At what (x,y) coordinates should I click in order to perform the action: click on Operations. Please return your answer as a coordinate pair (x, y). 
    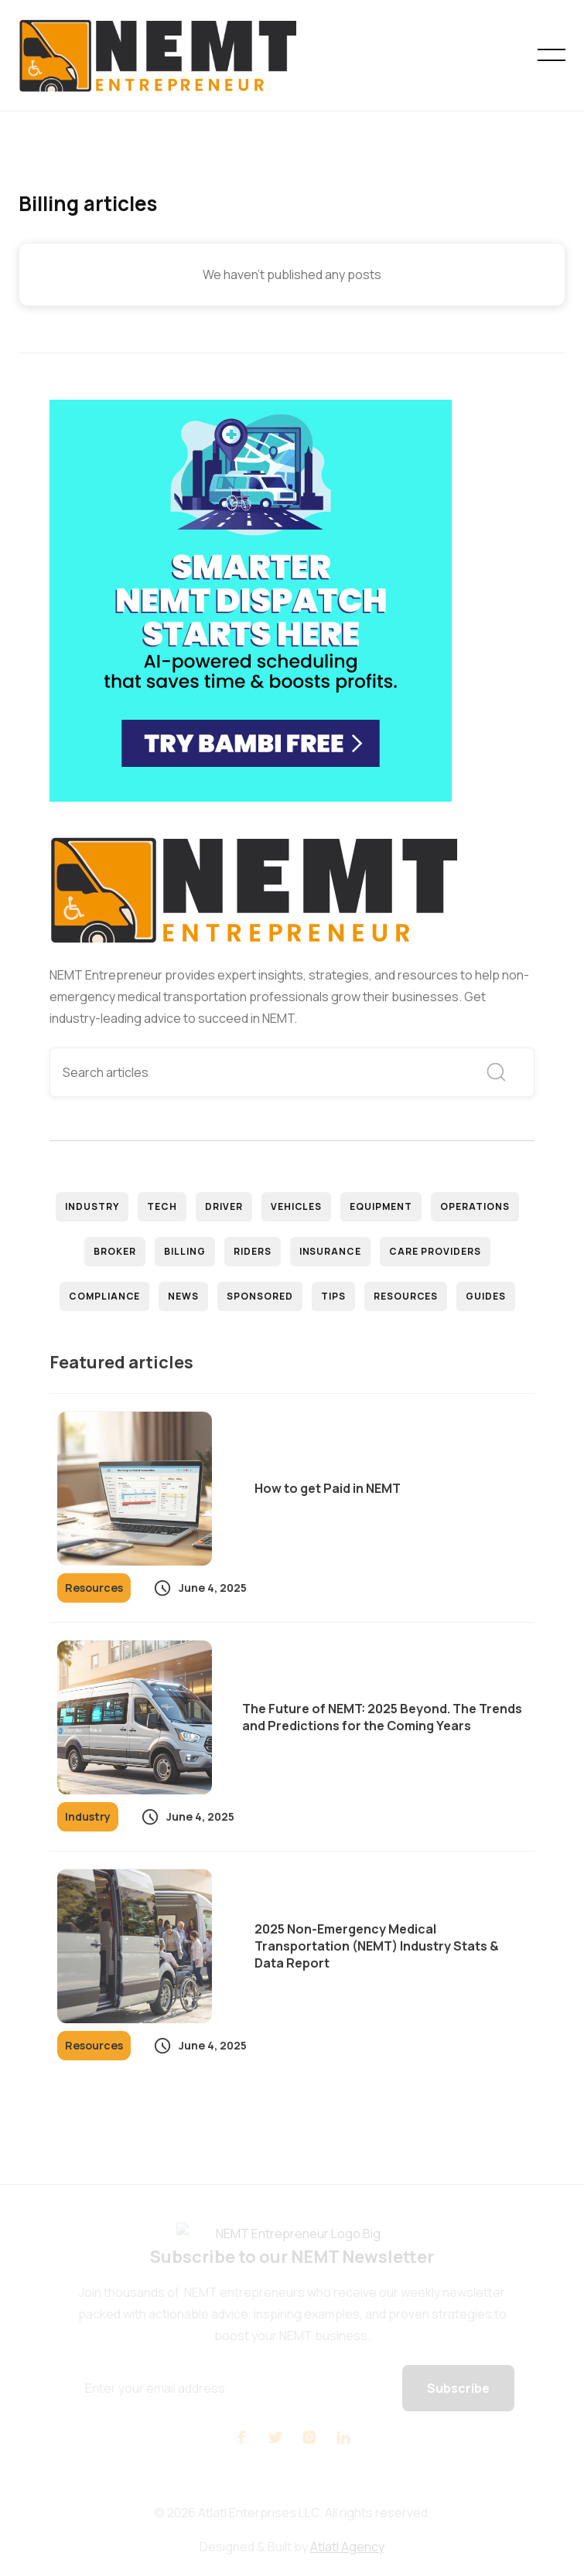
    Looking at the image, I should click on (475, 1206).